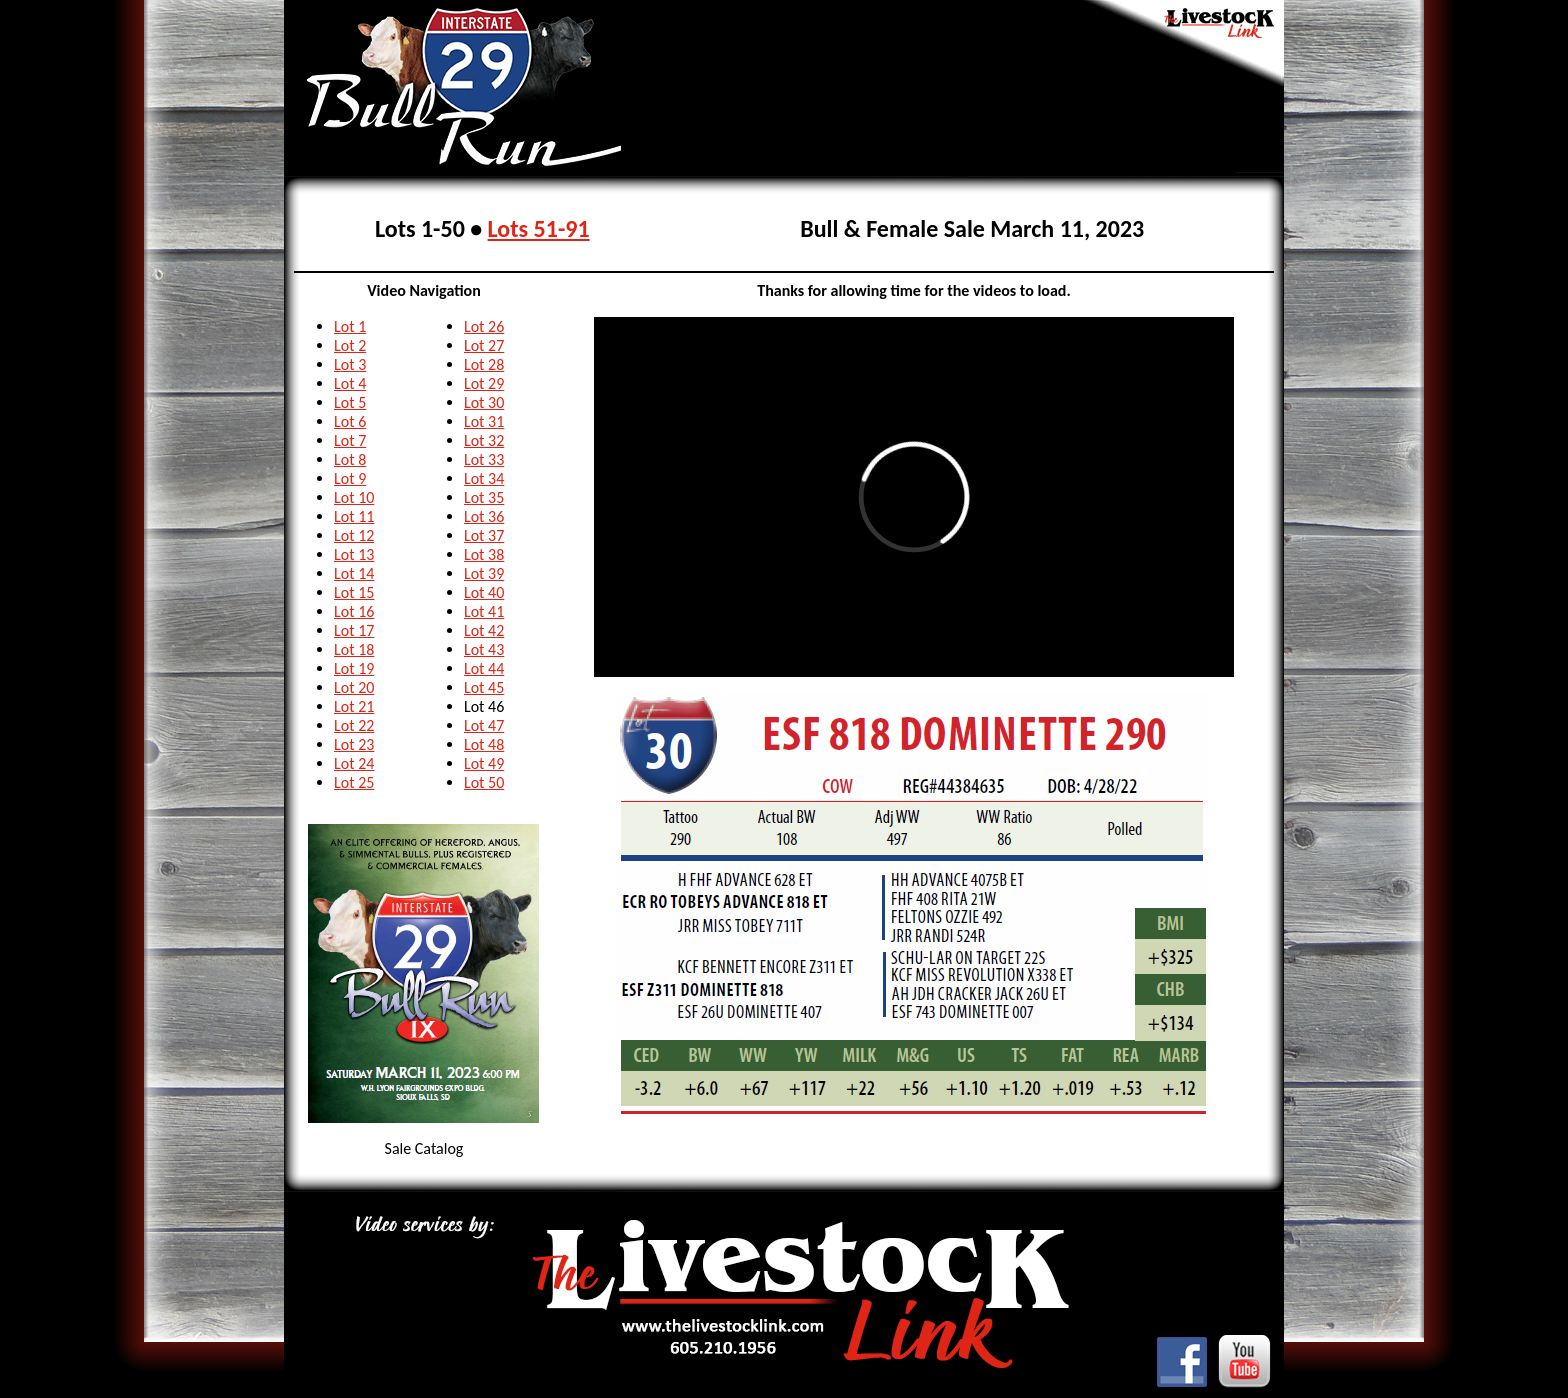 This screenshot has height=1398, width=1568. What do you see at coordinates (350, 478) in the screenshot?
I see `Lot 9` at bounding box center [350, 478].